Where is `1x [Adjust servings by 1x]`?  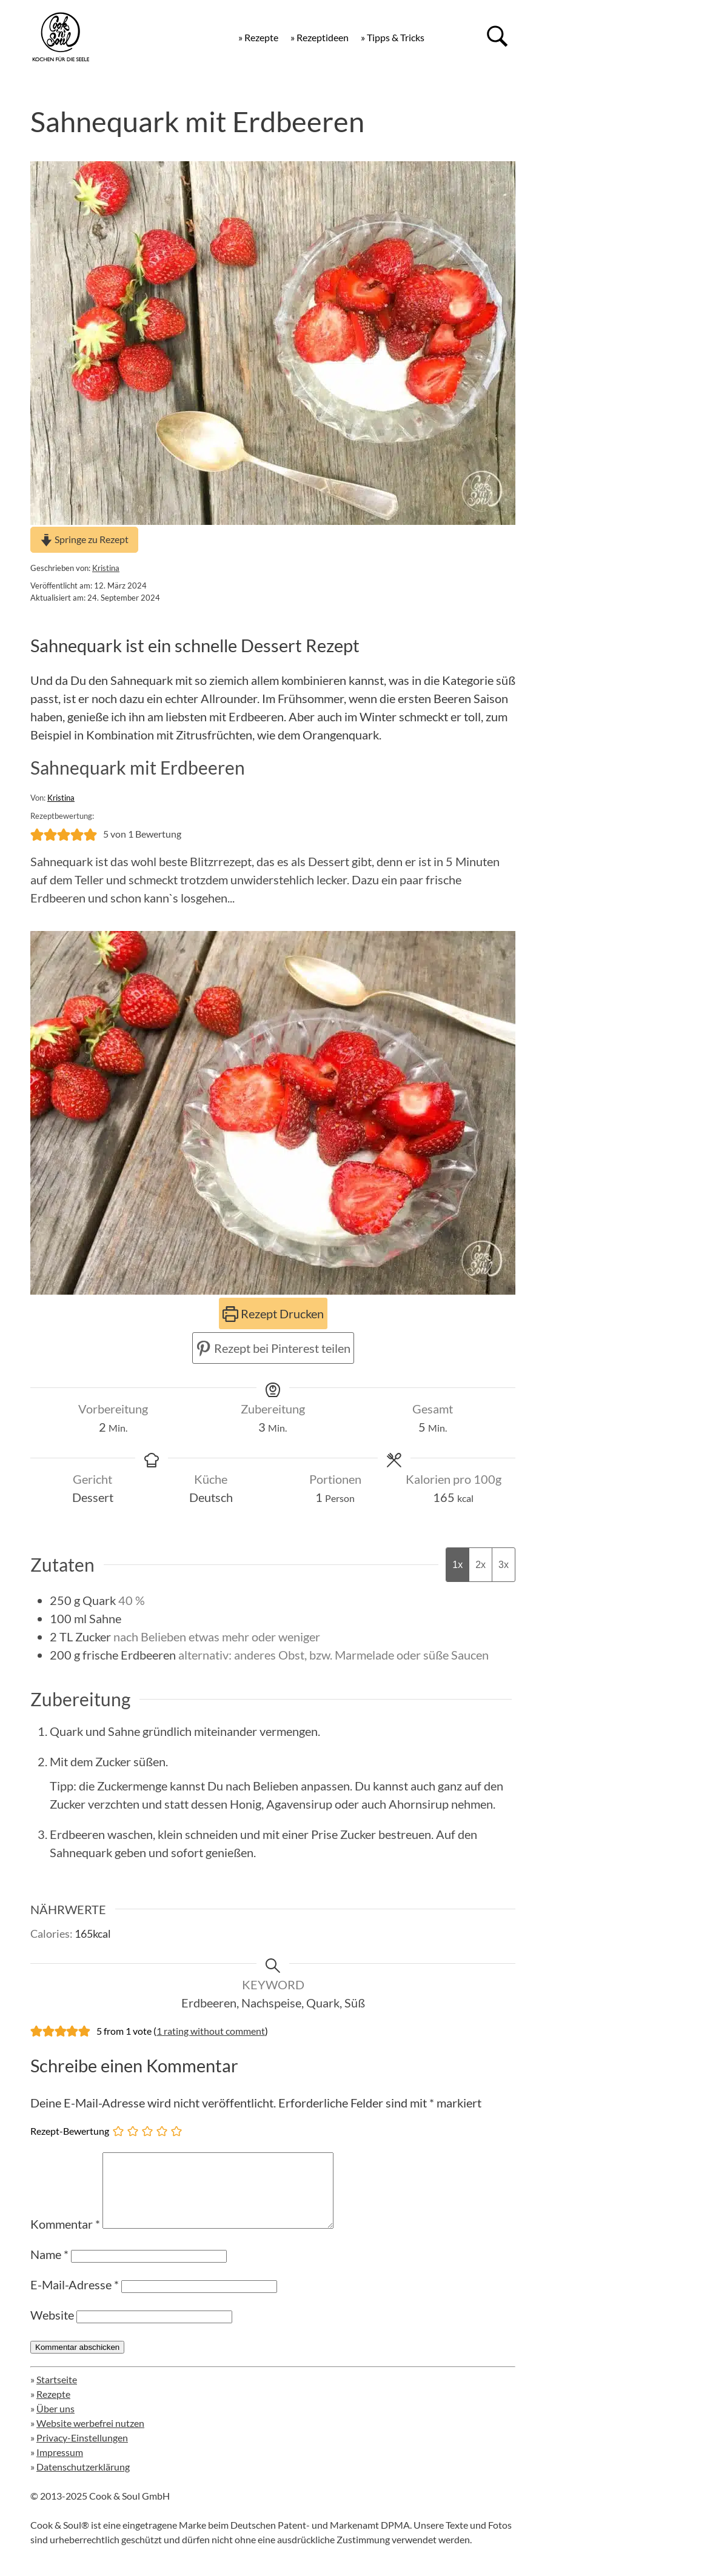 1x [Adjust servings by 1x] is located at coordinates (457, 1565).